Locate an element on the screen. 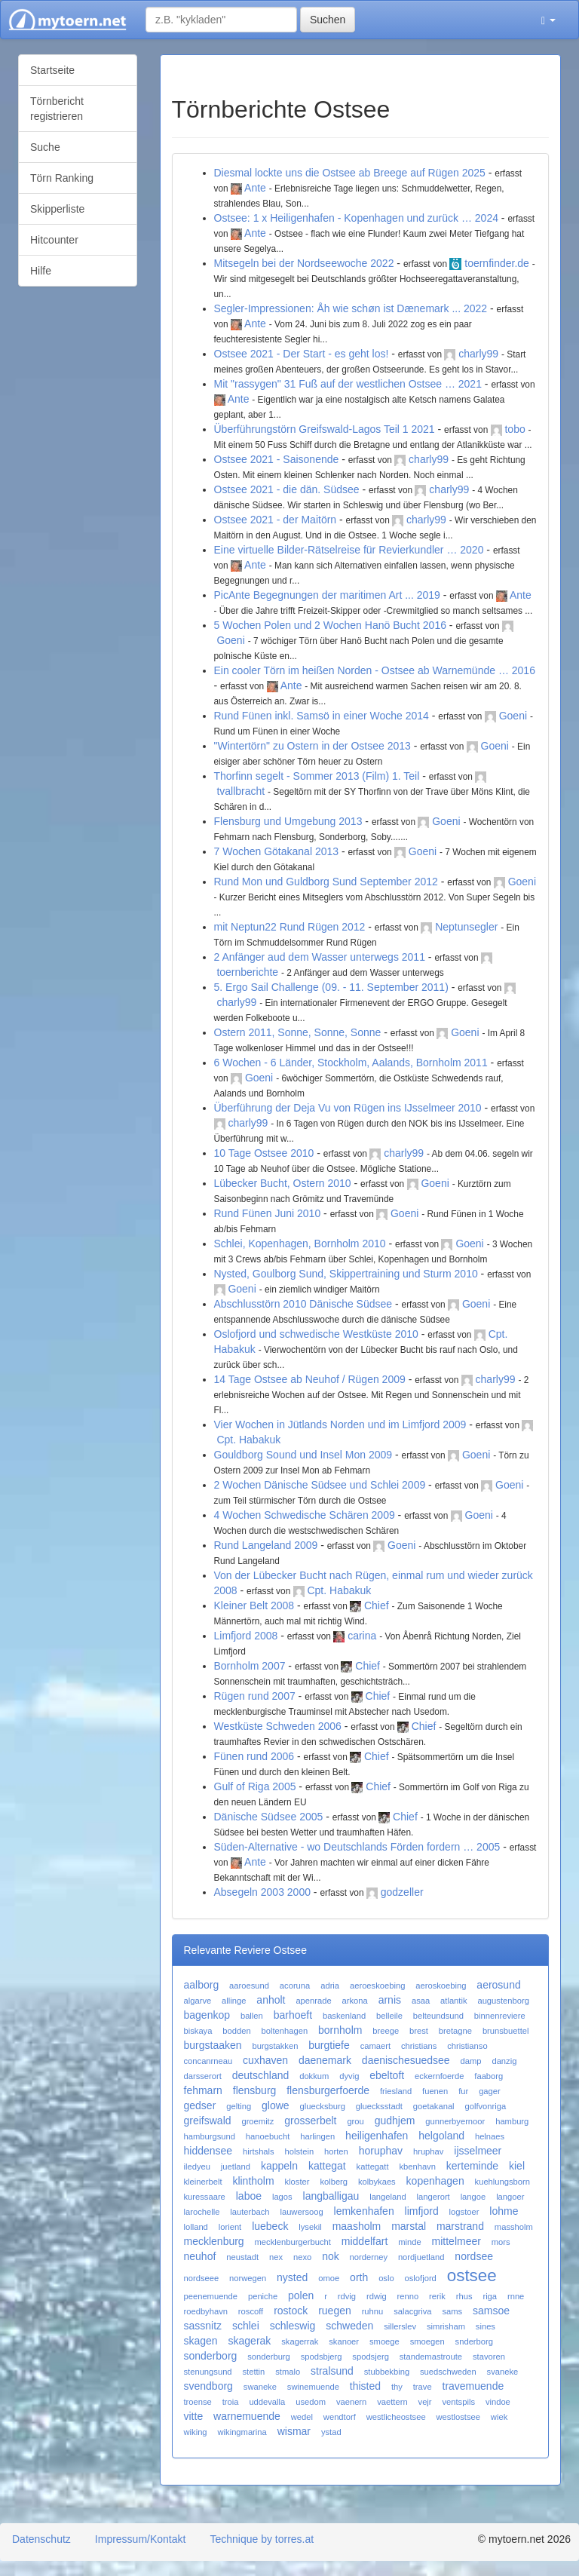 This screenshot has height=2576, width=579. mittelmeer is located at coordinates (456, 2241).